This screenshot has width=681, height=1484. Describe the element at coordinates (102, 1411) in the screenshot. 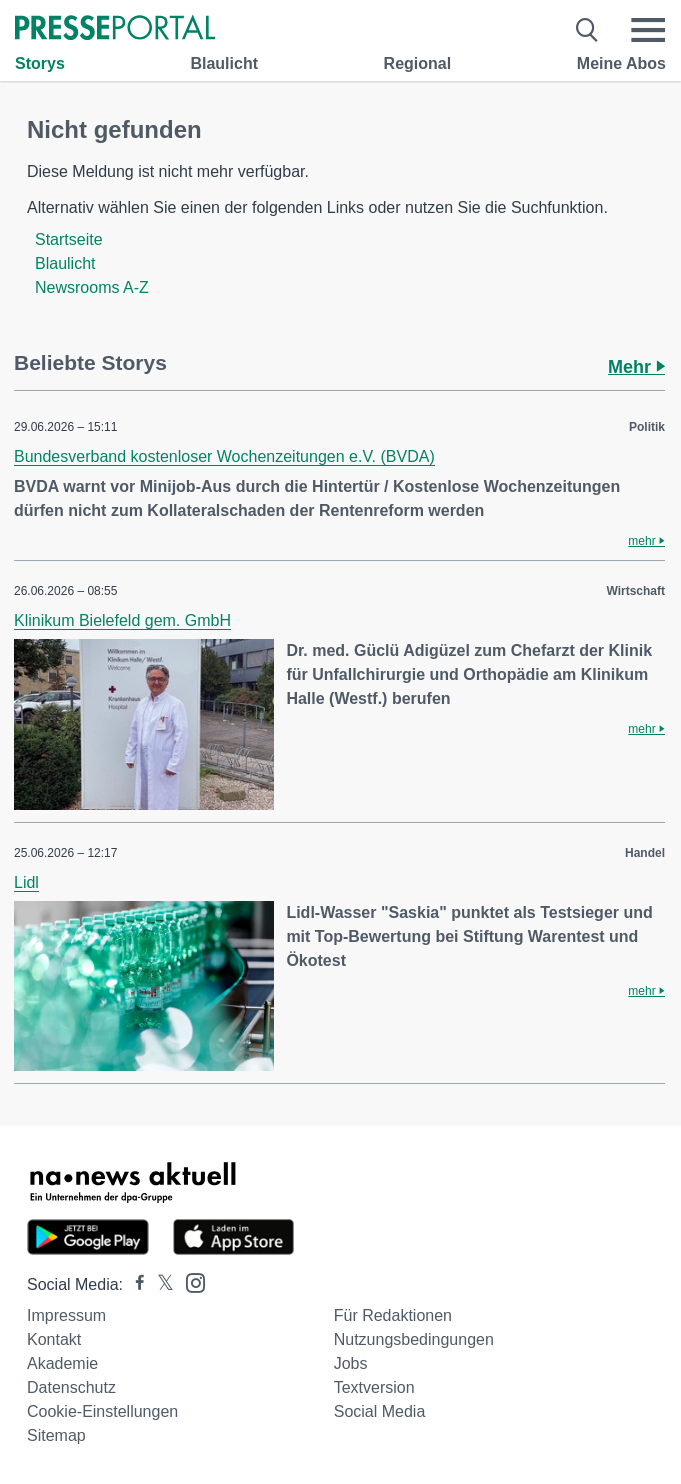

I see `Cookie-Einstellungen` at that location.